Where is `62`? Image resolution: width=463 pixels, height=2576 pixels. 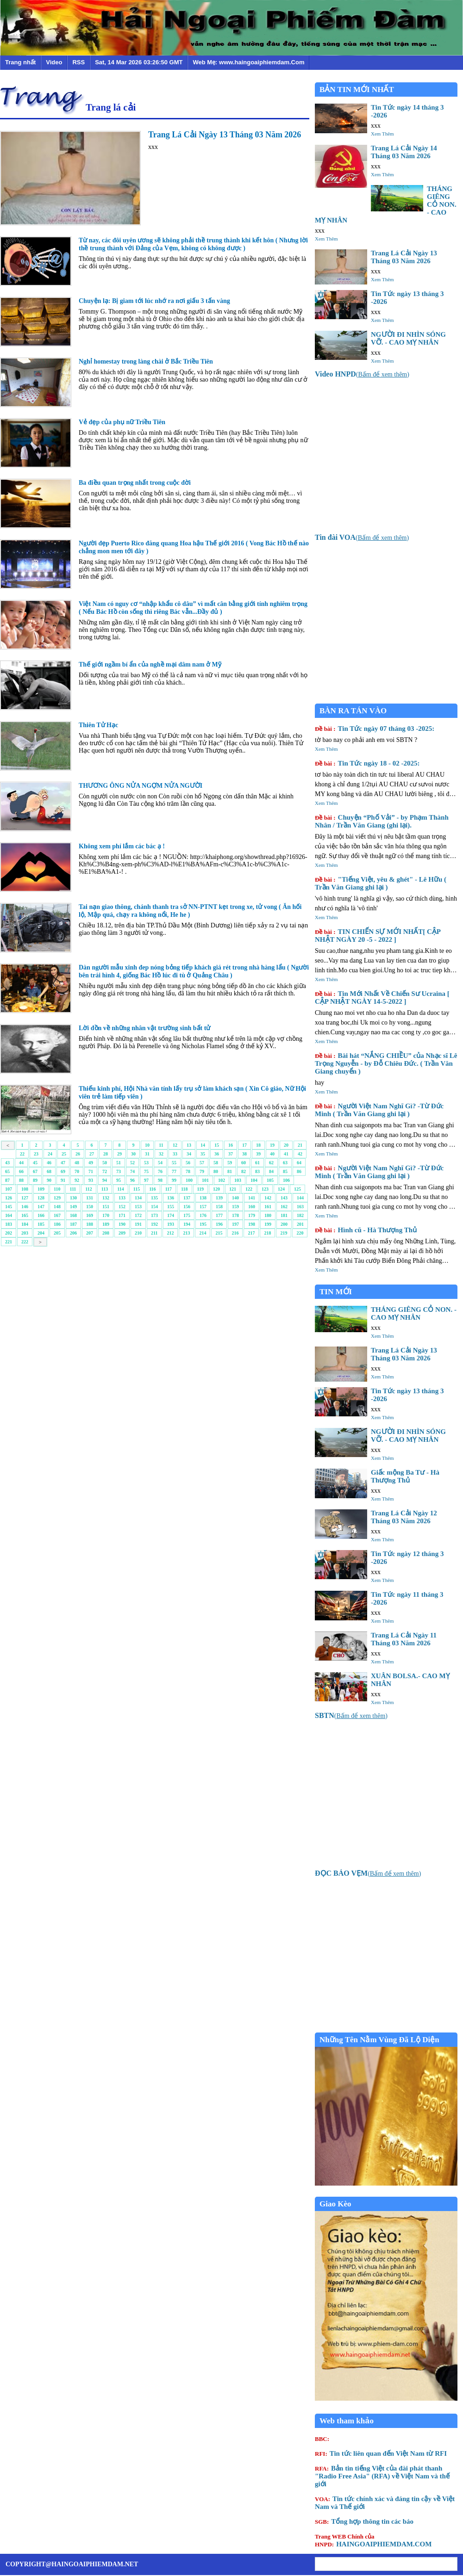 62 is located at coordinates (271, 1162).